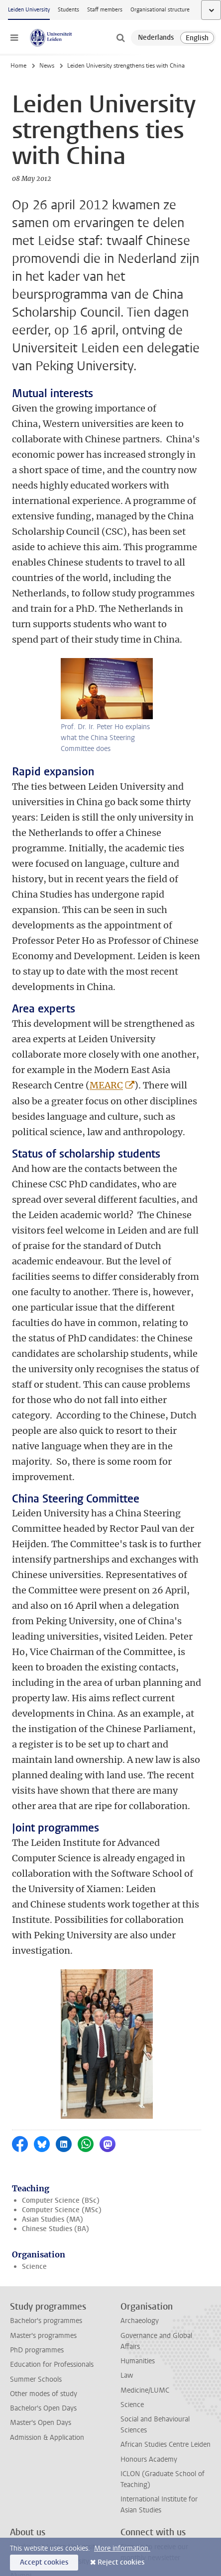 Image resolution: width=221 pixels, height=2576 pixels. Describe the element at coordinates (52, 2220) in the screenshot. I see `Education for Professionals` at that location.